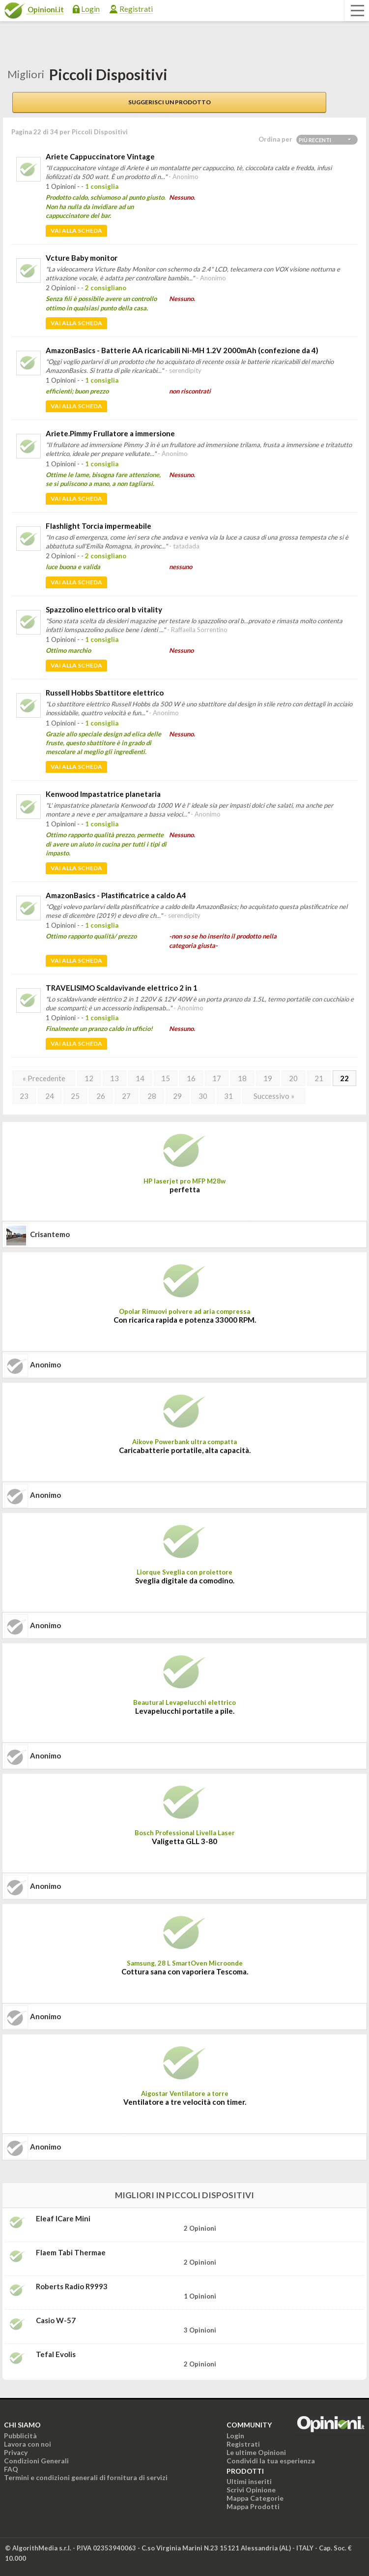  Describe the element at coordinates (100, 156) in the screenshot. I see `Ariete Cappuccinatore Vintage` at that location.